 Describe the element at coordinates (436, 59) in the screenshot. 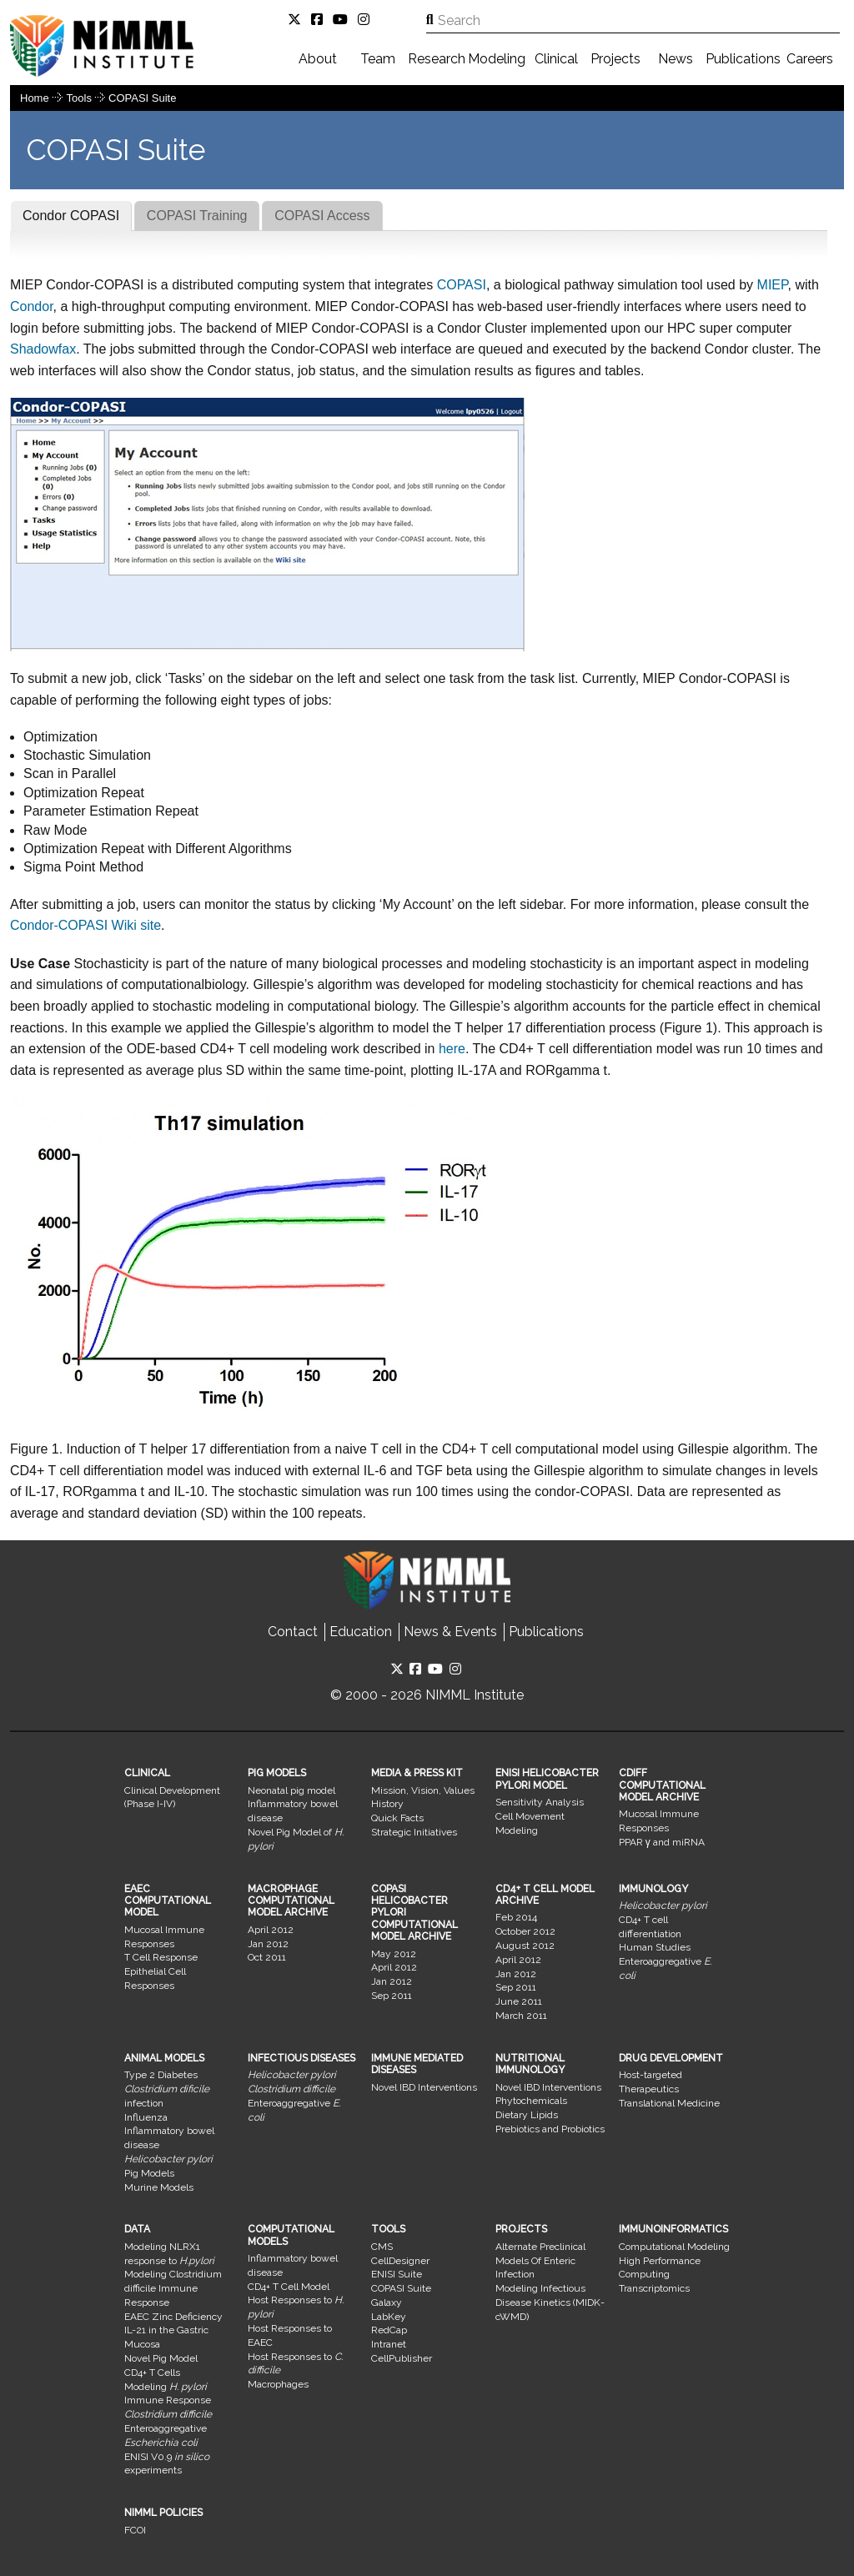

I see `Research` at that location.